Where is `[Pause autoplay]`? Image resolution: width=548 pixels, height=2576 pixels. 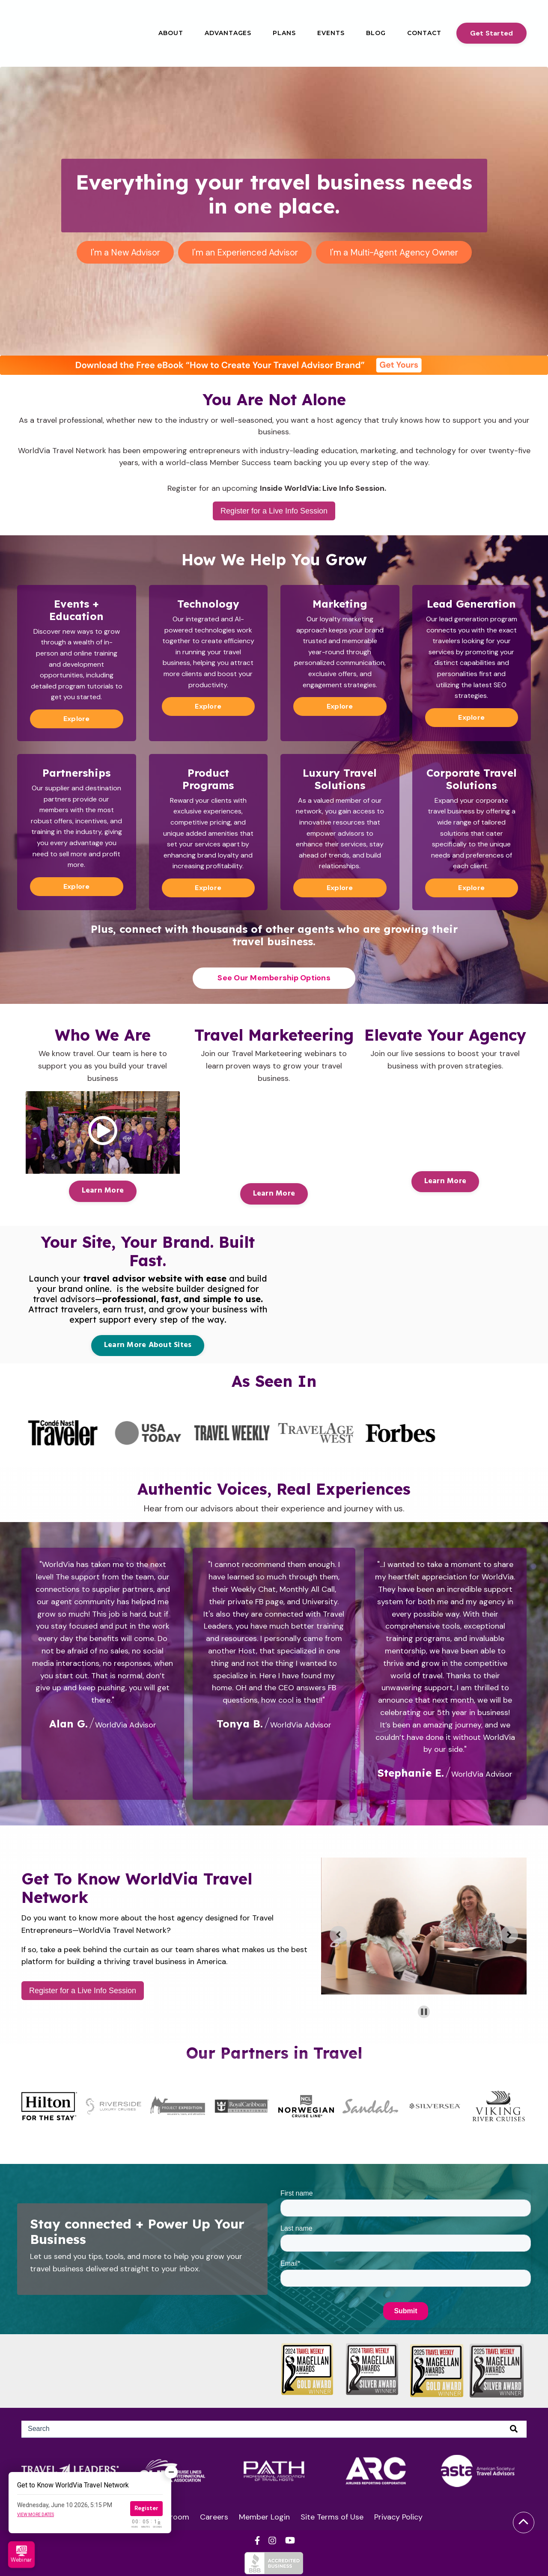 [Pause autoplay] is located at coordinates (424, 2011).